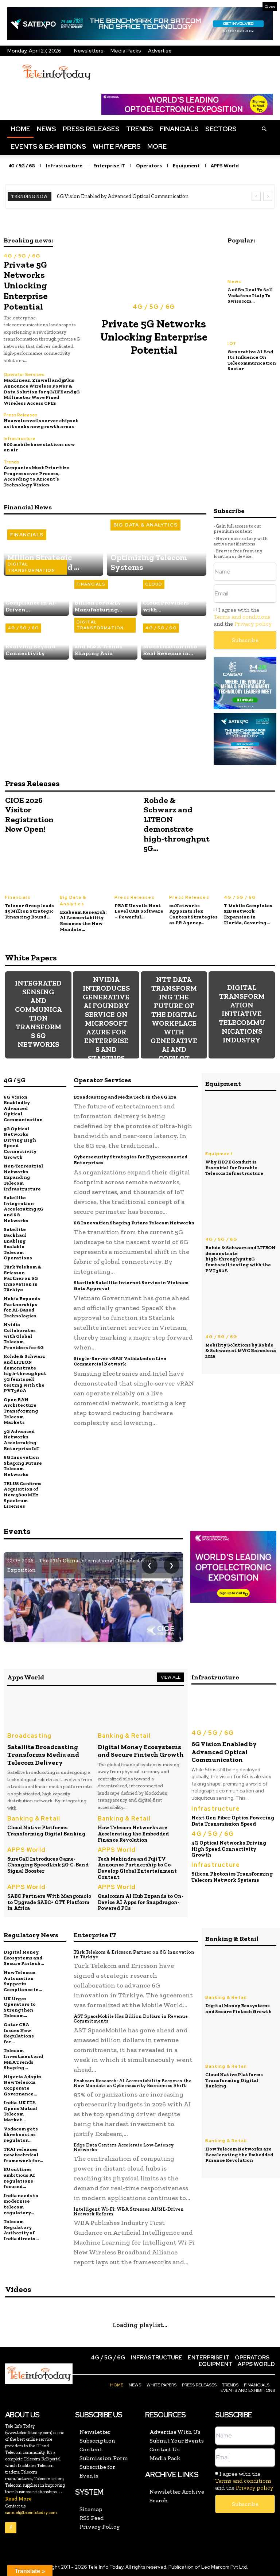  What do you see at coordinates (240, 1349) in the screenshot?
I see `Mobility Solutions by Rohde & Schwarz at MWC Barcelona 2026` at bounding box center [240, 1349].